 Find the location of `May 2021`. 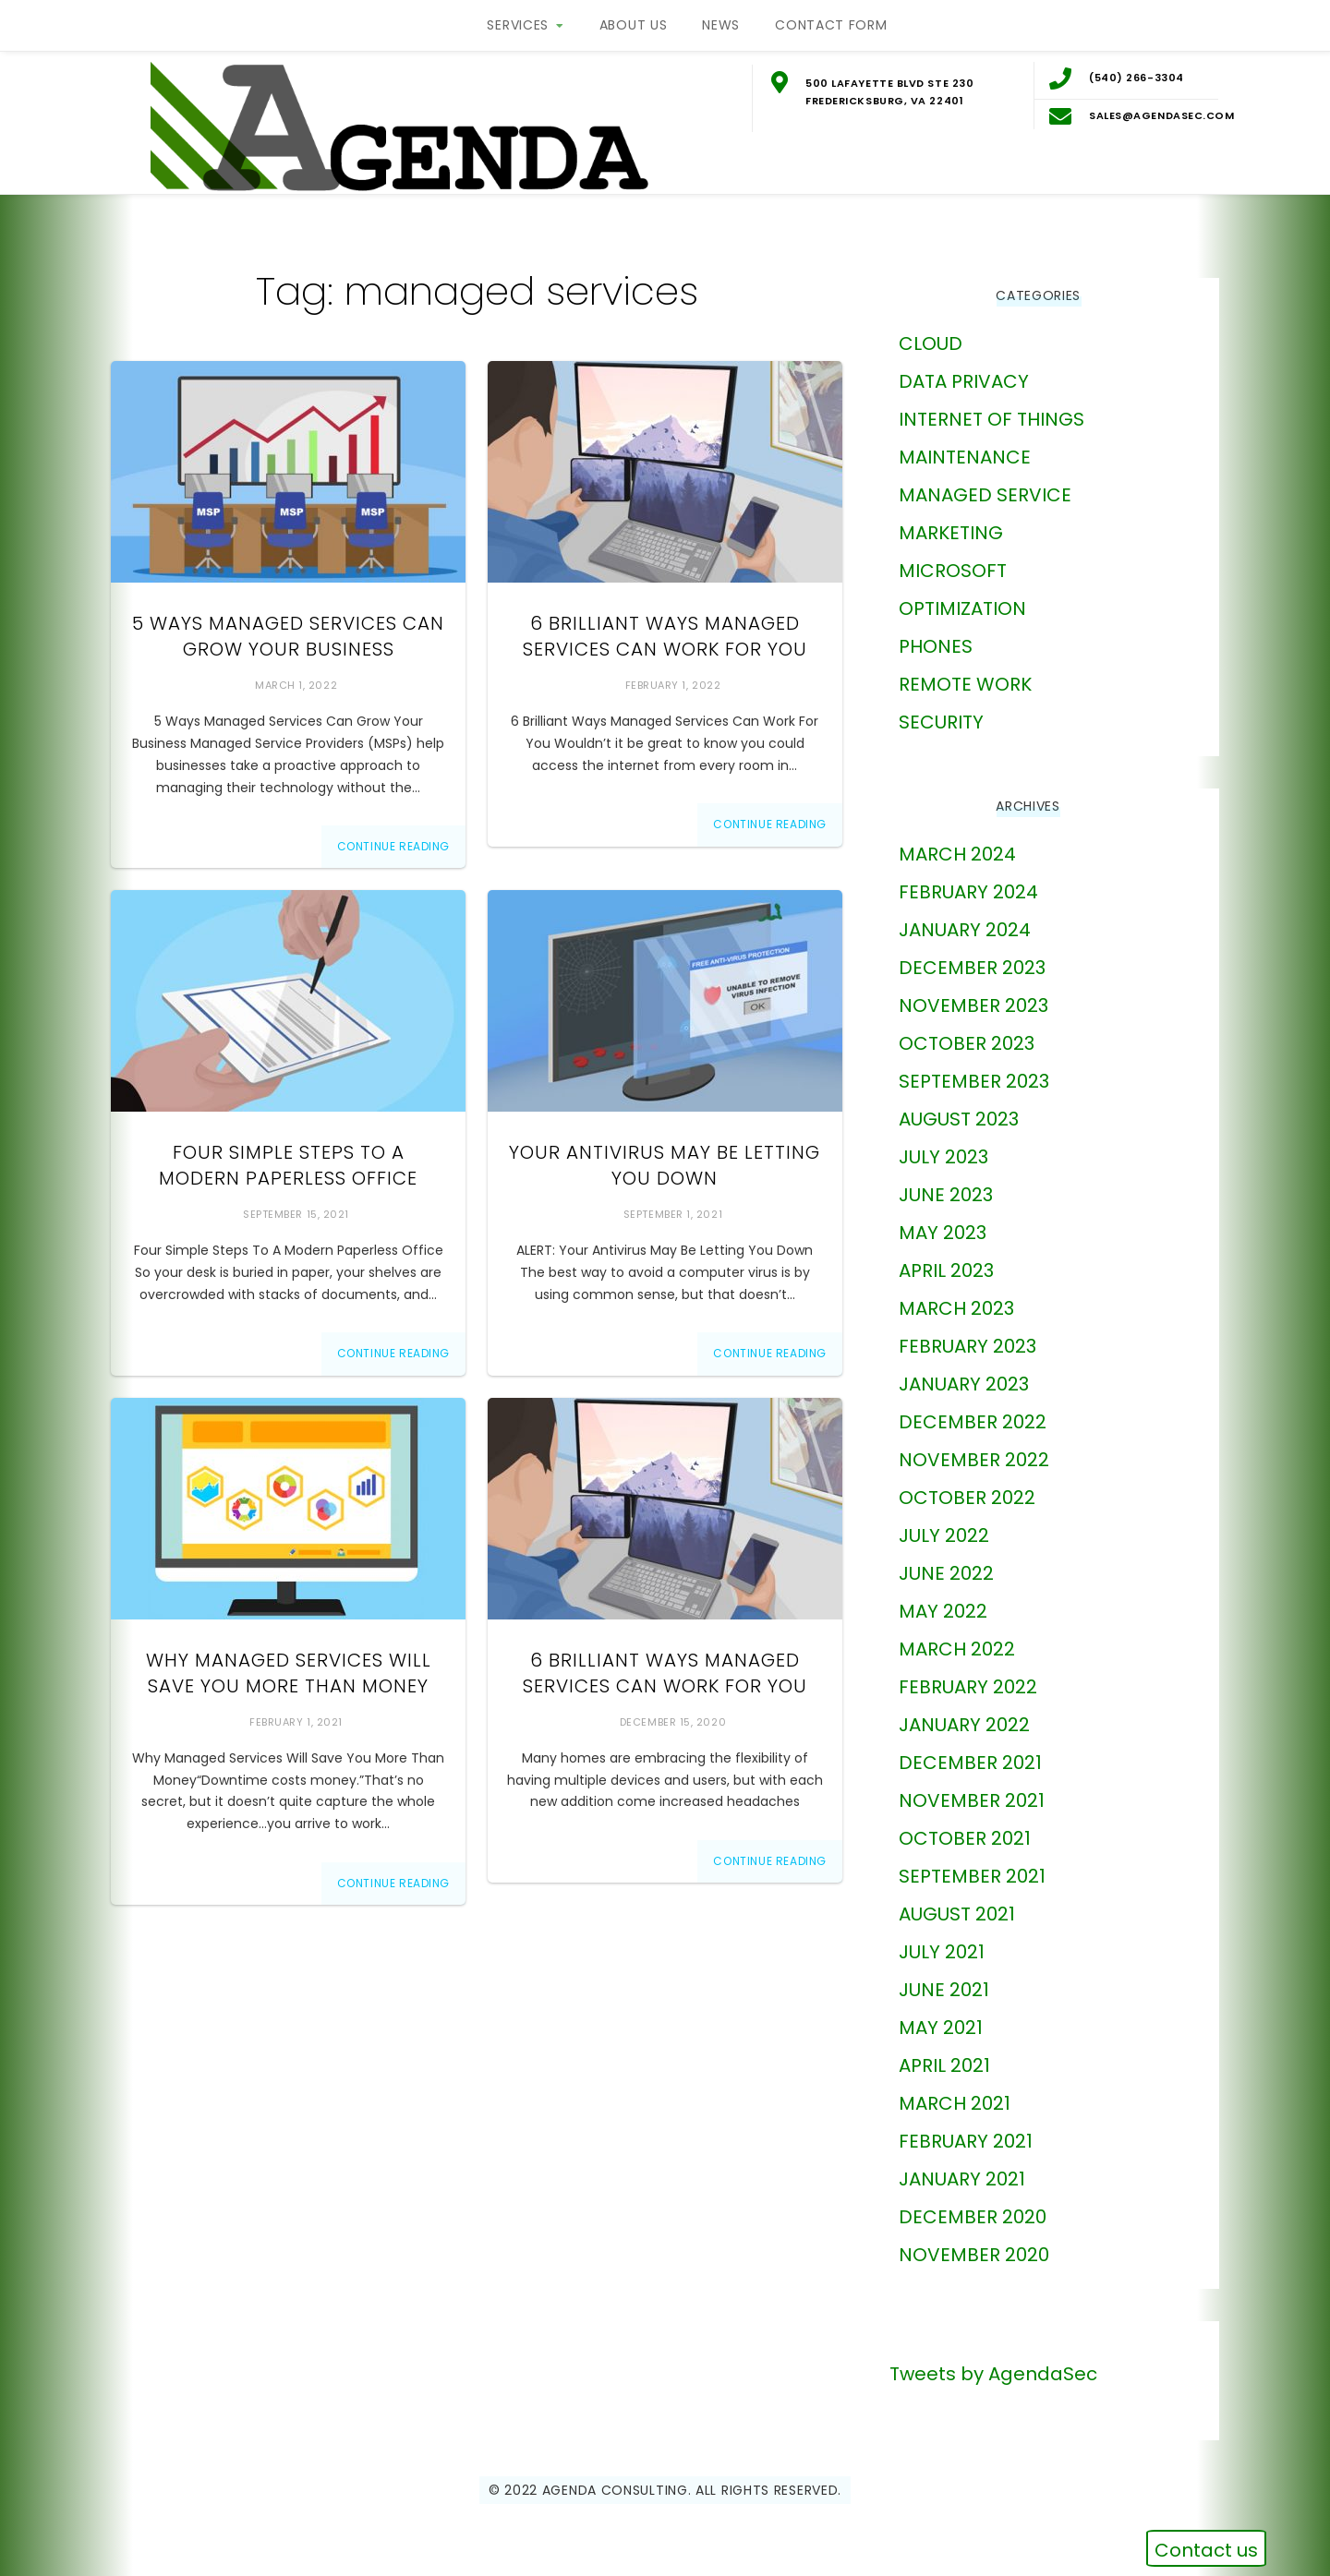

May 2021 is located at coordinates (941, 2026).